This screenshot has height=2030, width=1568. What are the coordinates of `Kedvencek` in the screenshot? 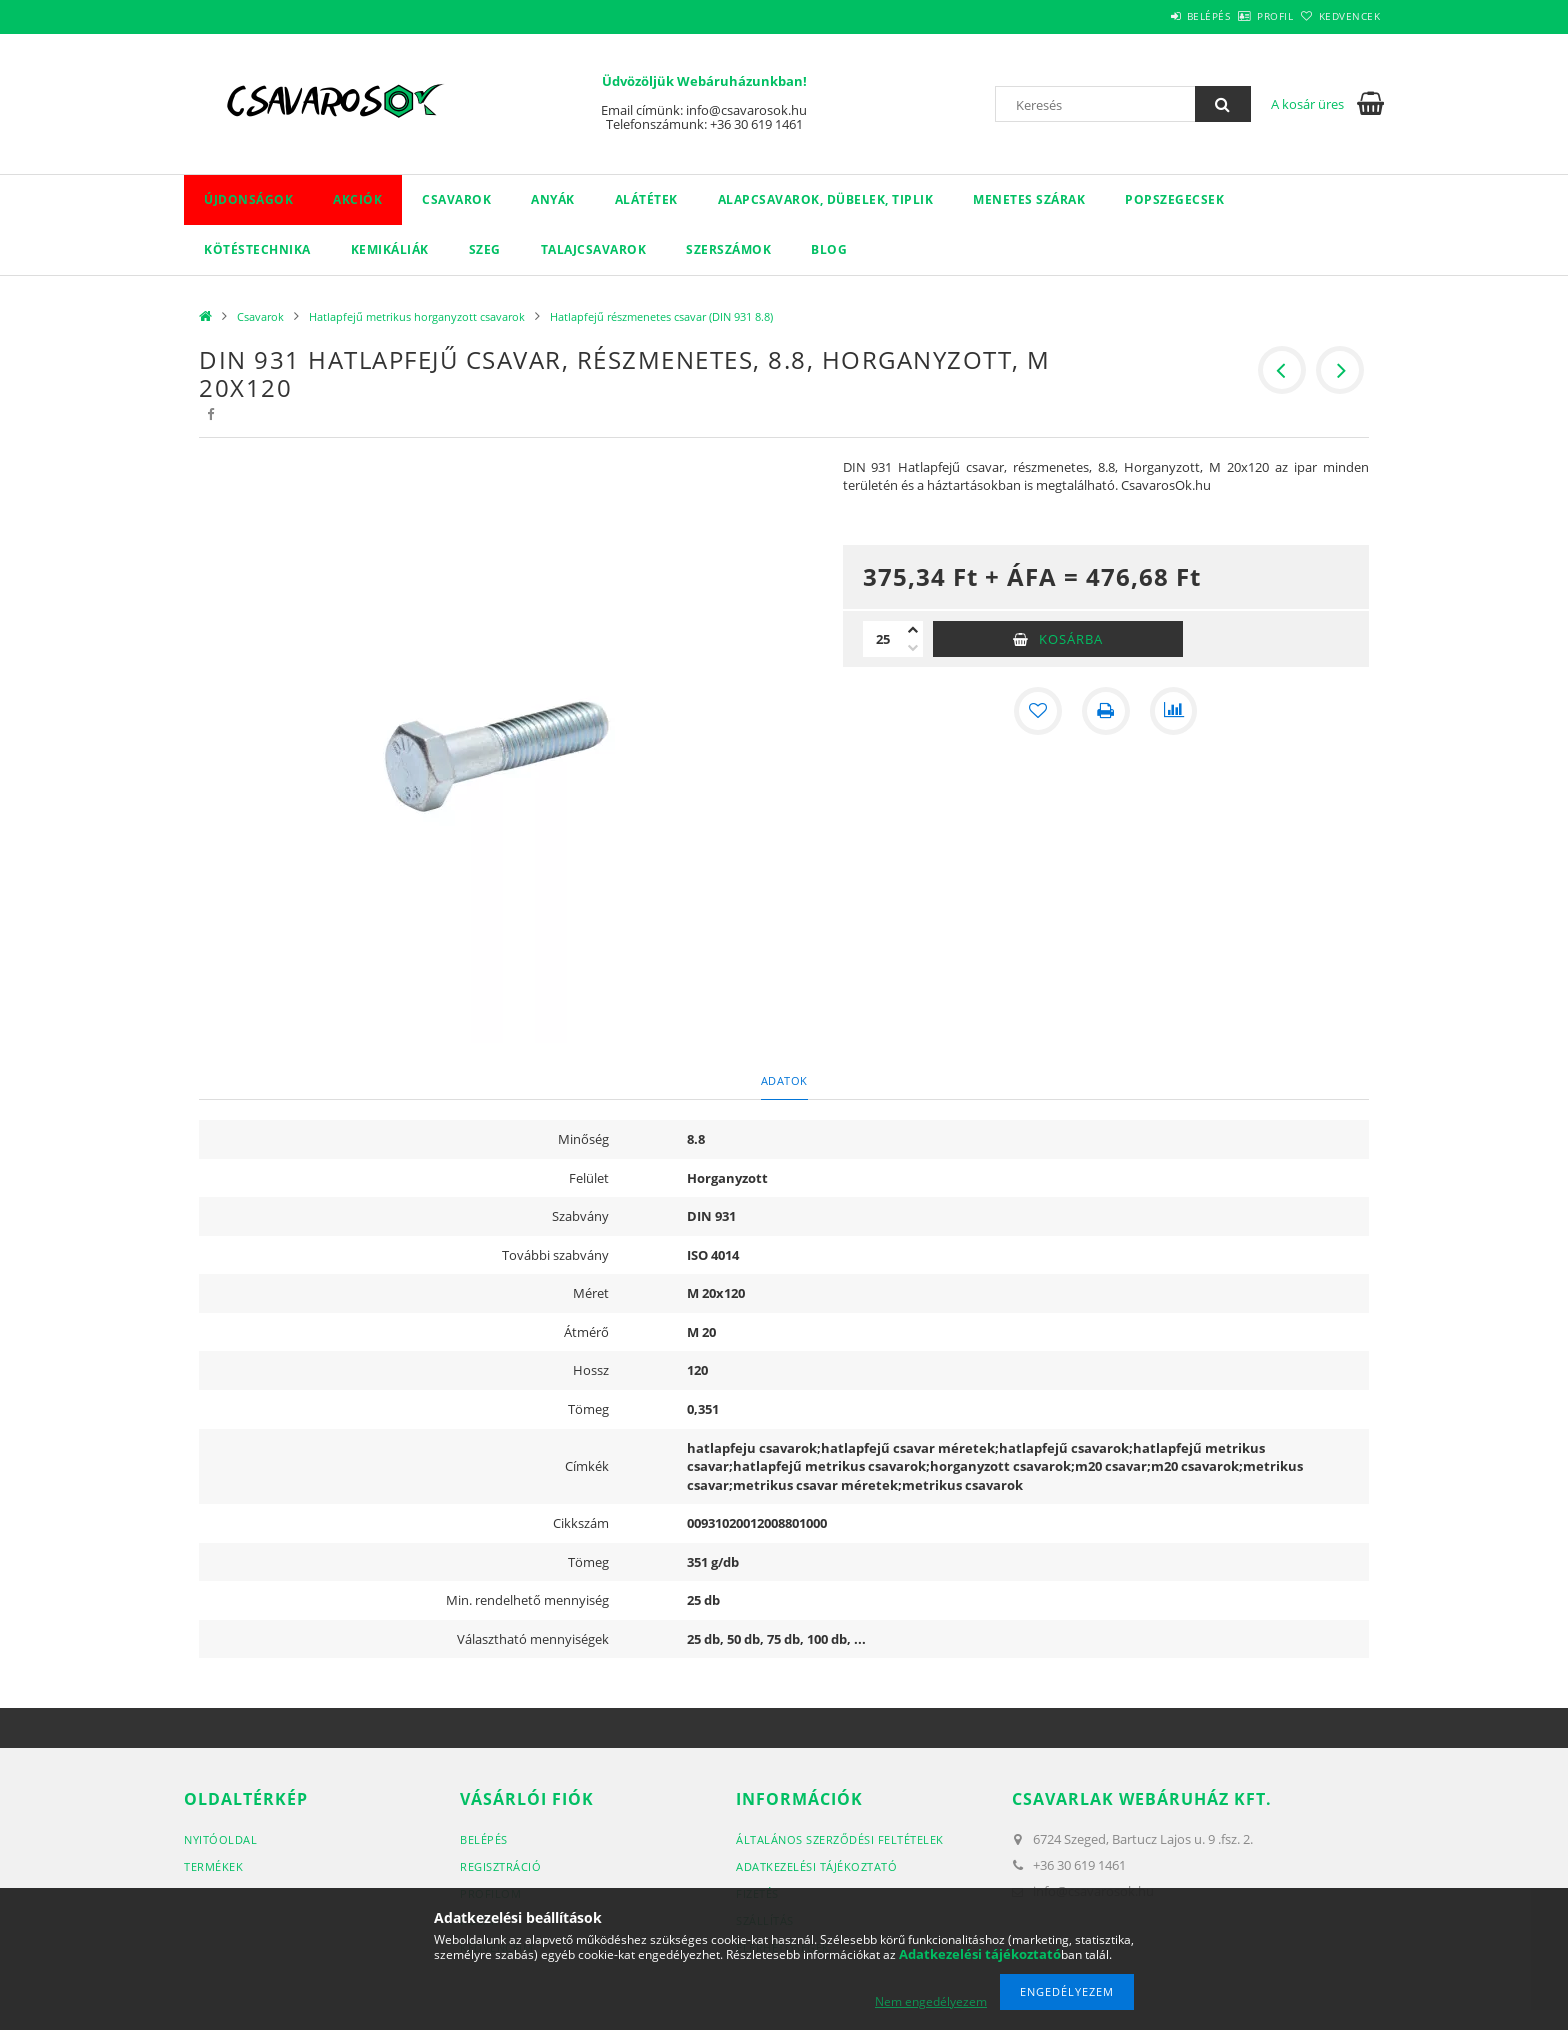 It's located at (1339, 16).